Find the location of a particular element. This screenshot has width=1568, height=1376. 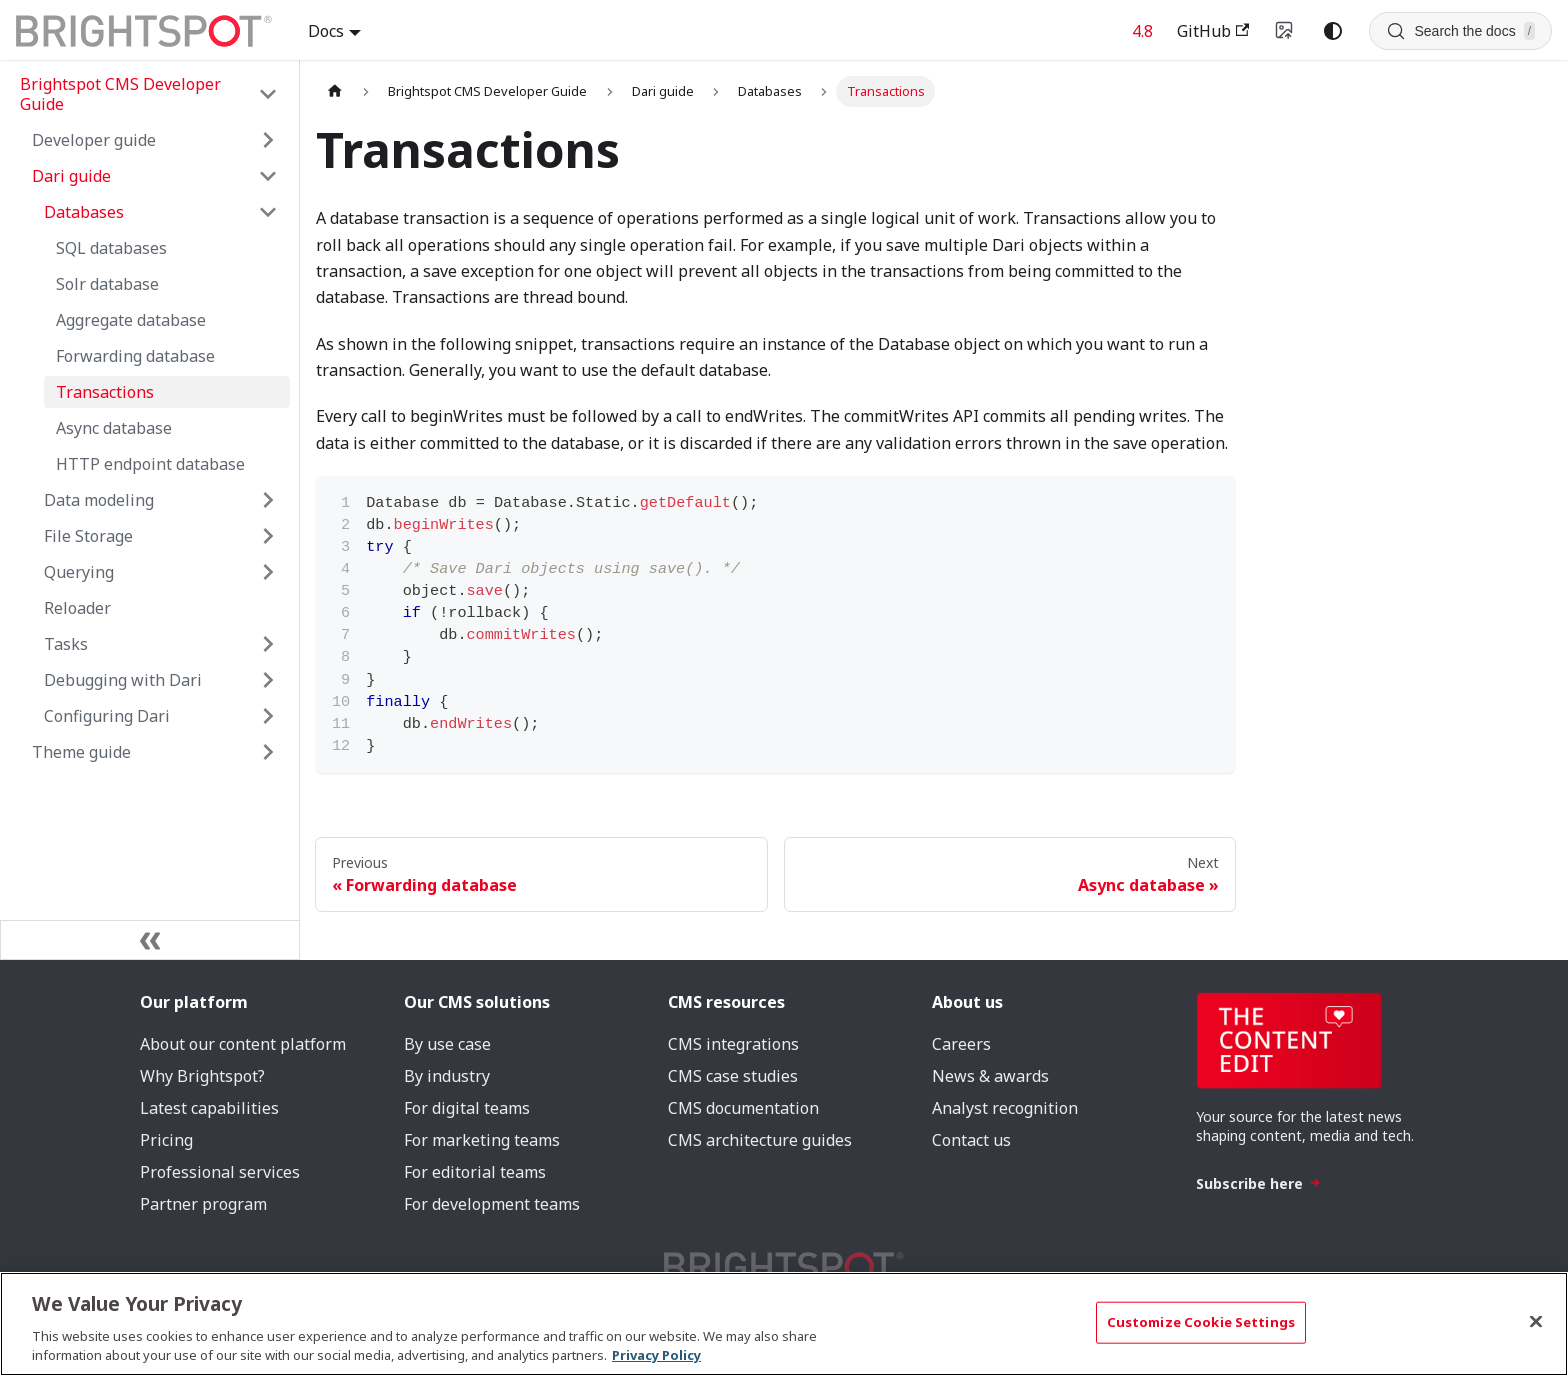

Analyst recognition is located at coordinates (1005, 1108).